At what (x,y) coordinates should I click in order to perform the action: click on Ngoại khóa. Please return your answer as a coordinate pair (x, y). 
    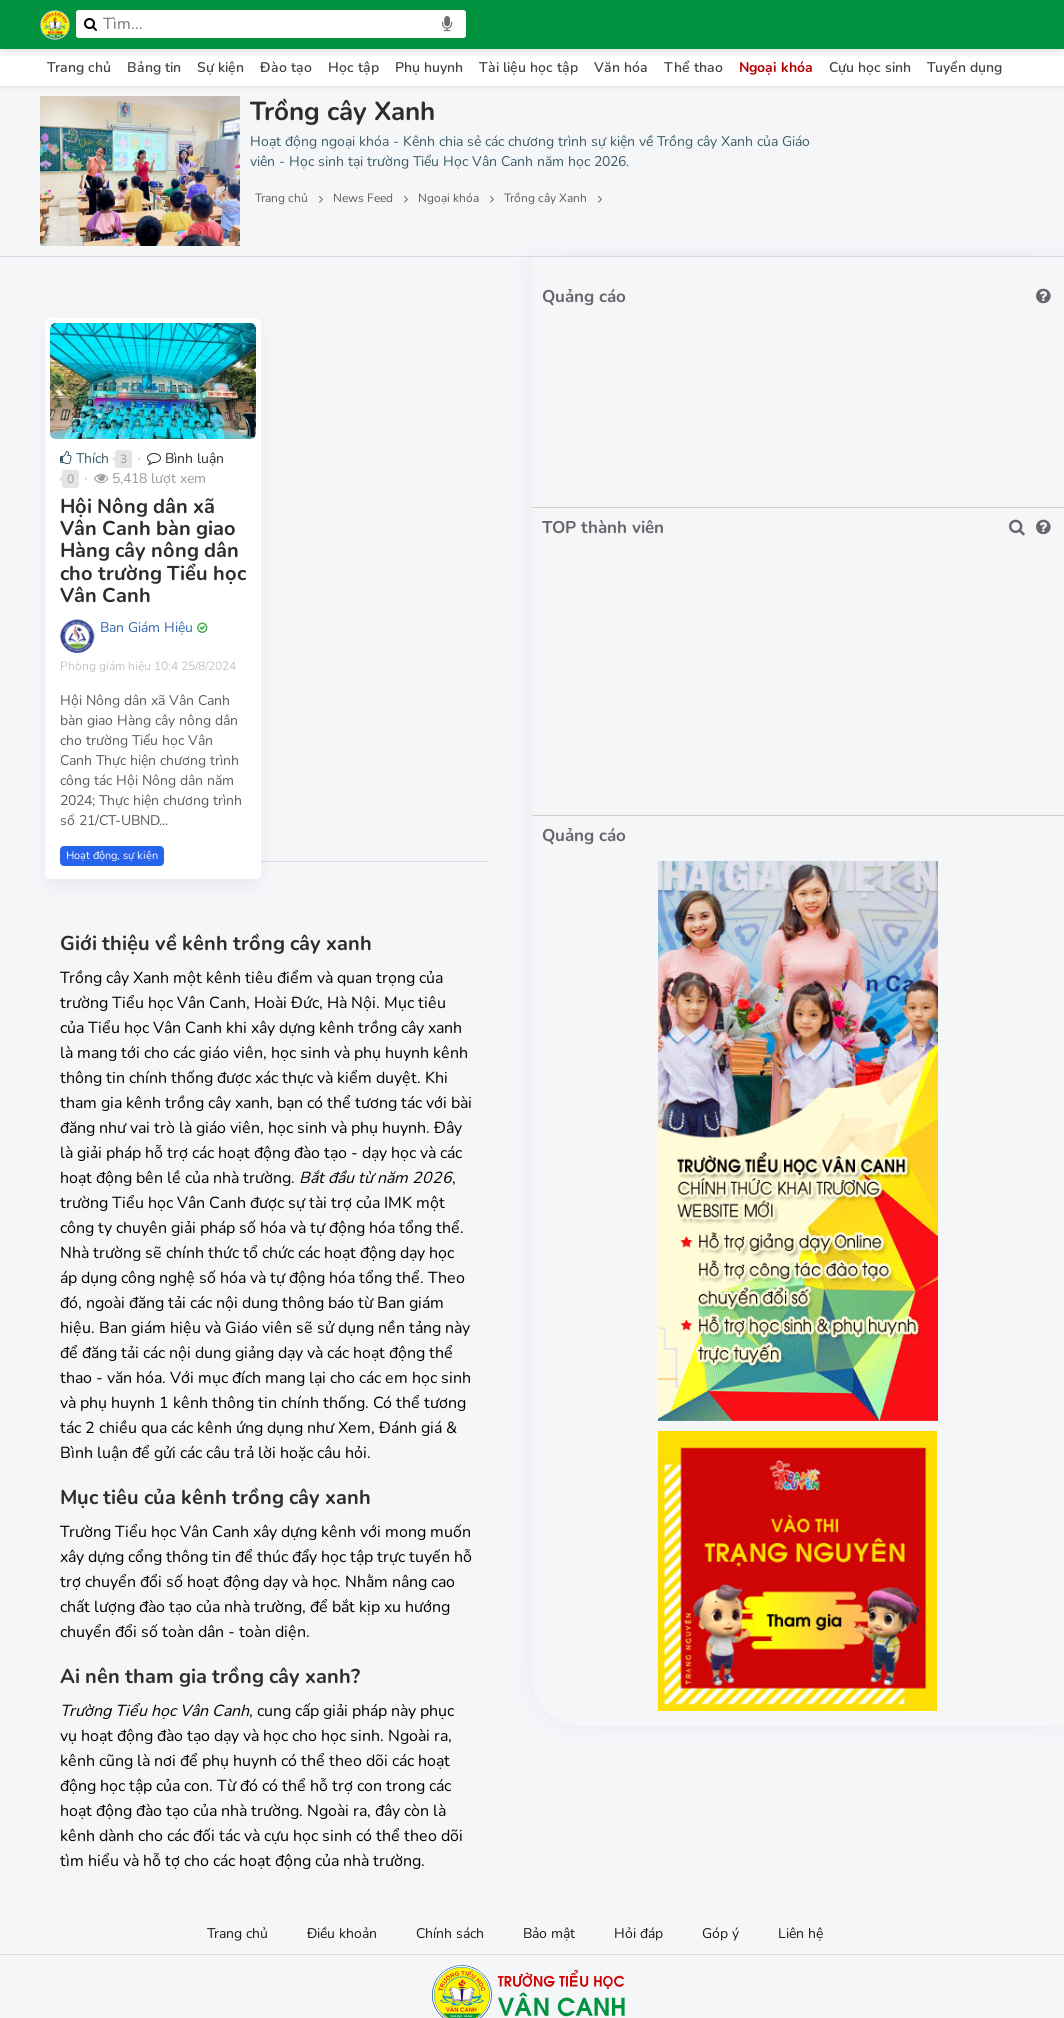
    Looking at the image, I should click on (776, 67).